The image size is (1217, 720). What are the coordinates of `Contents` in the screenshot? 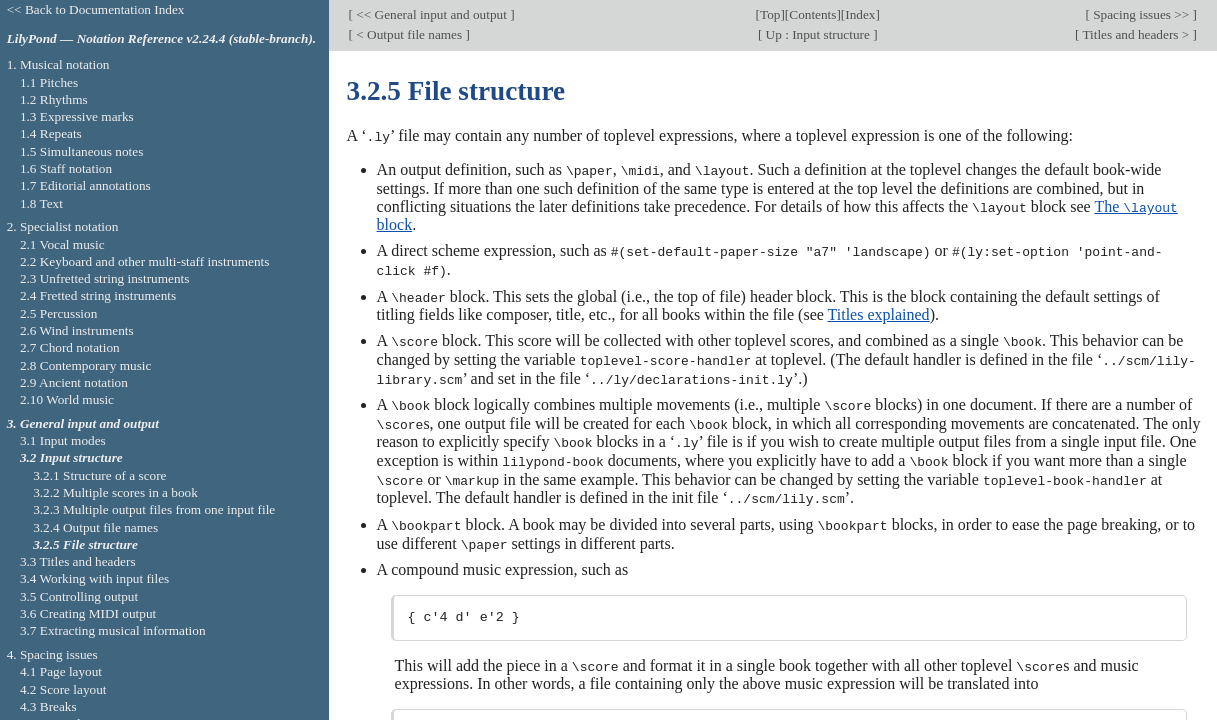 It's located at (812, 14).